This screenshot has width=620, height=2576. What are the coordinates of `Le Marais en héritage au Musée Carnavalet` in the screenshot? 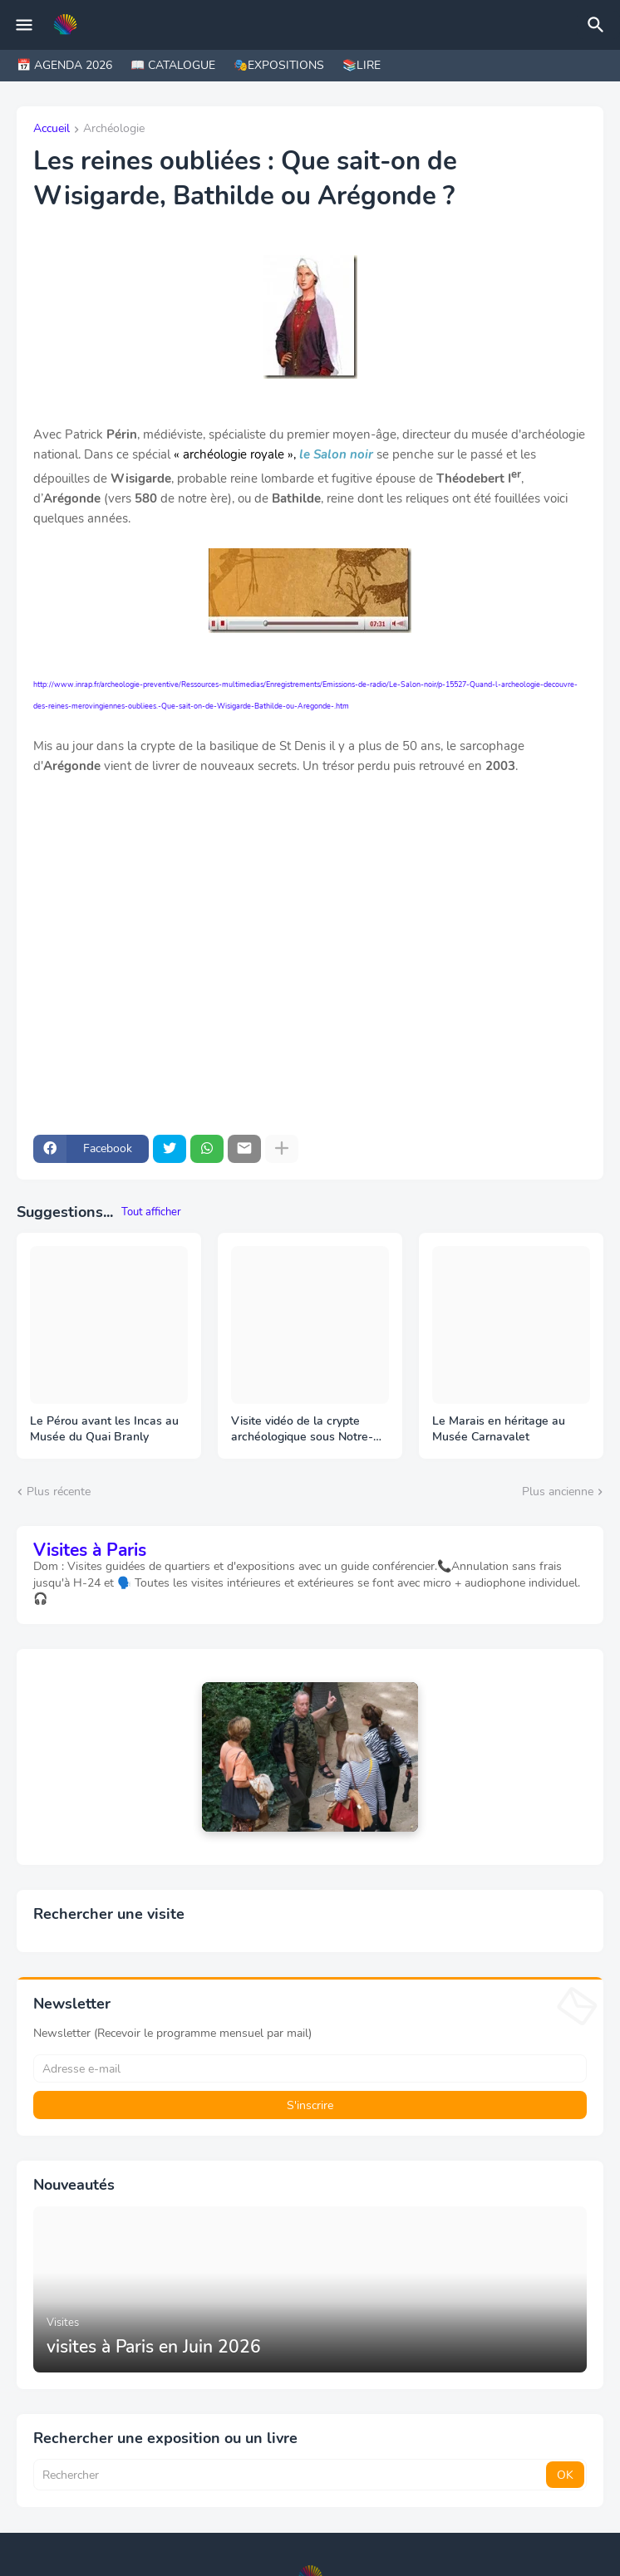 It's located at (498, 1429).